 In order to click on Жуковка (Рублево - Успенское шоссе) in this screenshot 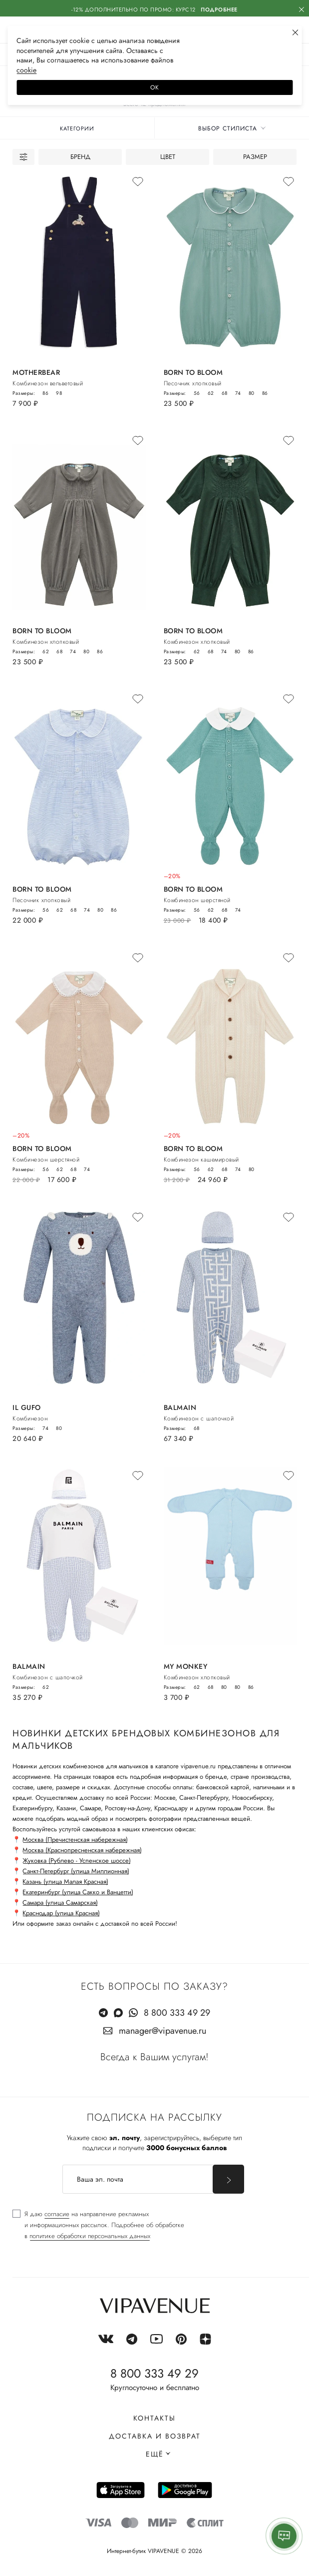, I will do `click(76, 1860)`.